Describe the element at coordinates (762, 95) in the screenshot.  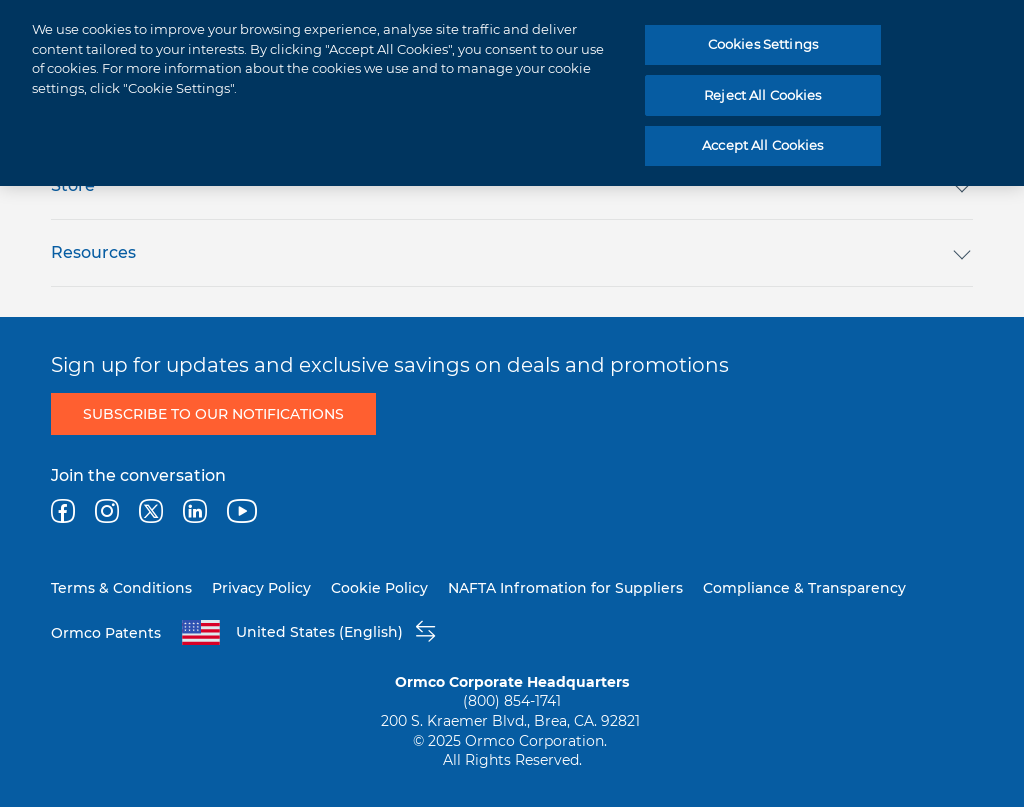
I see `Reject All Cookies` at that location.